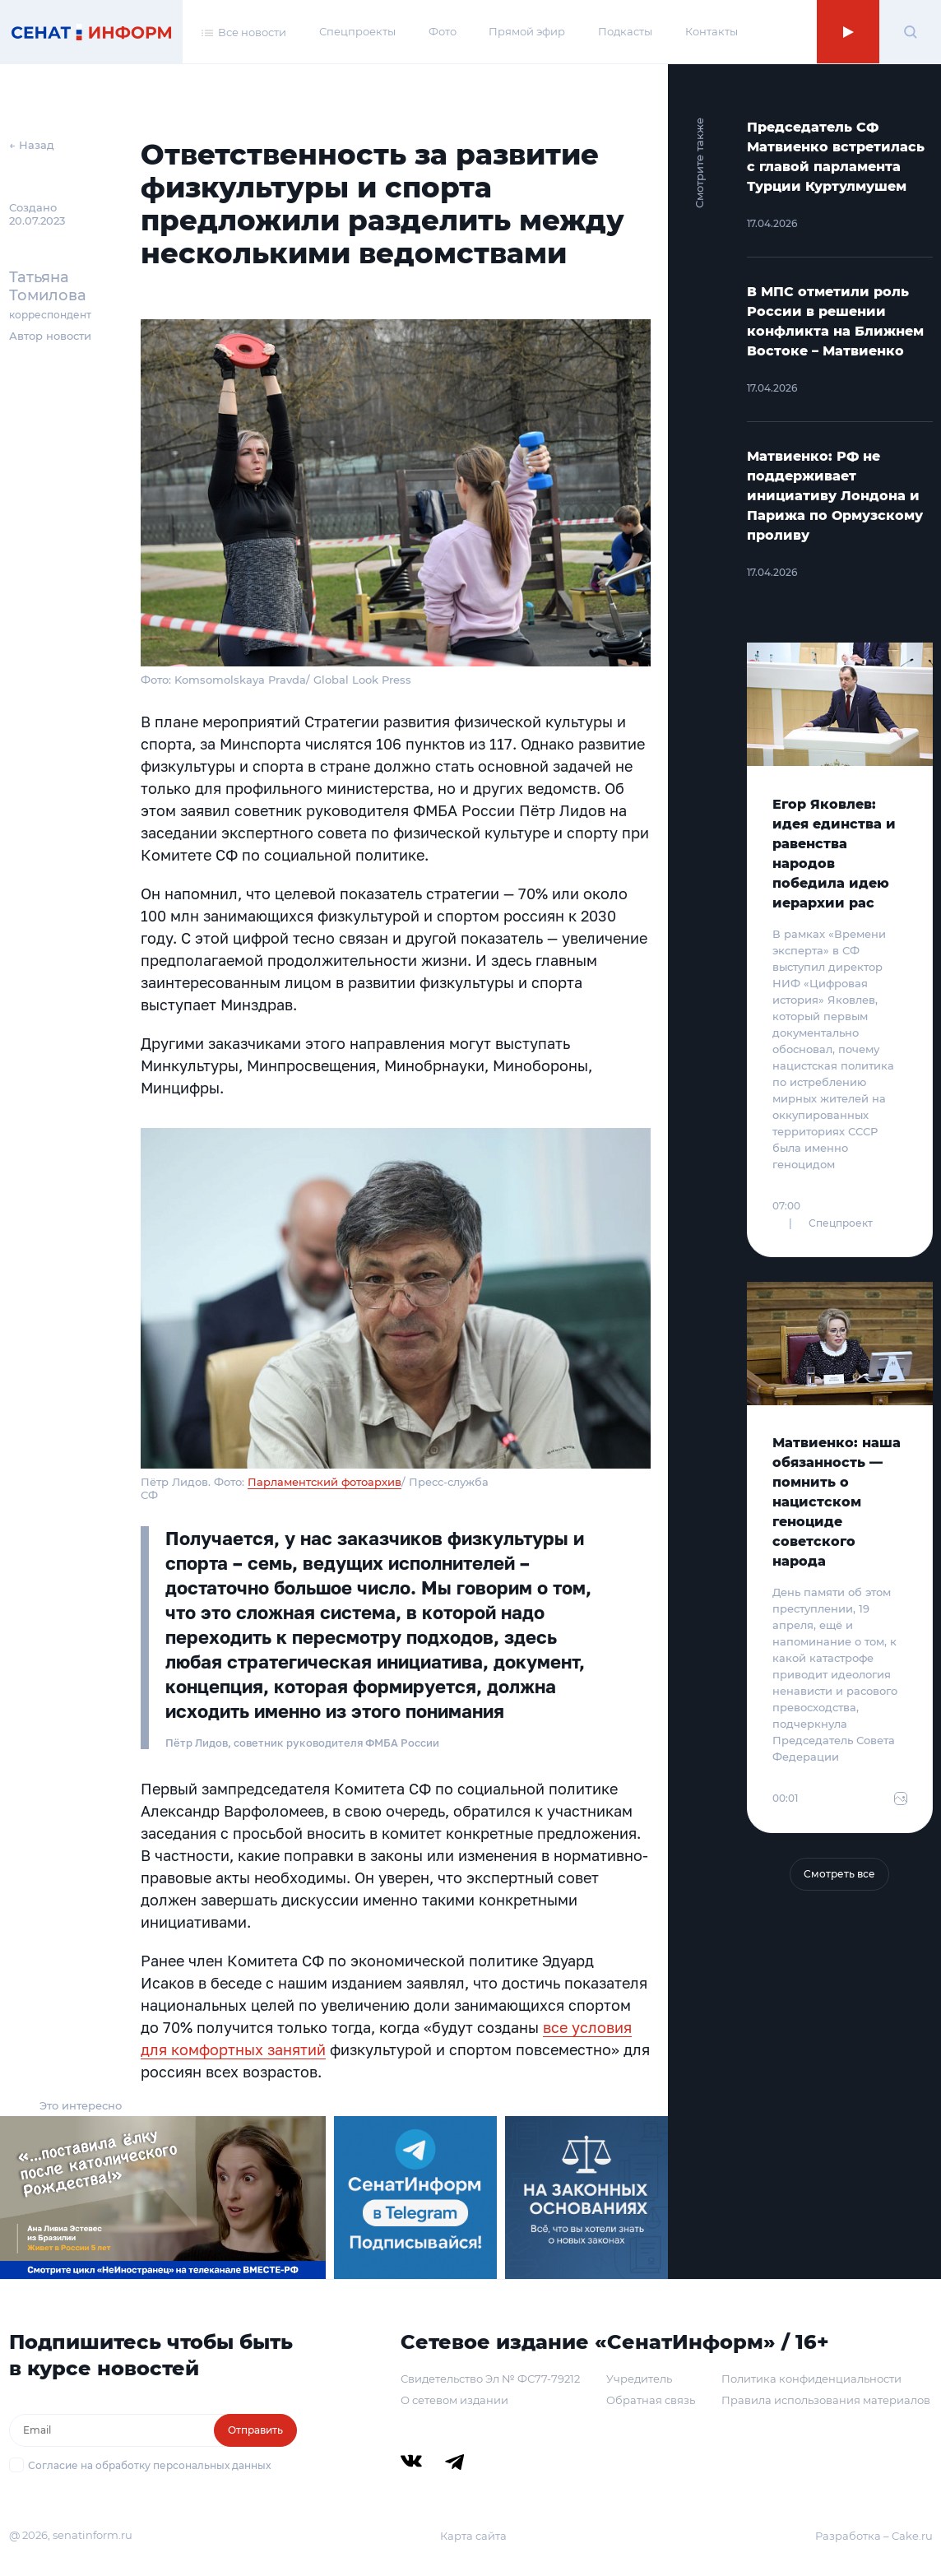  I want to click on Правила использования материалов, so click(825, 2400).